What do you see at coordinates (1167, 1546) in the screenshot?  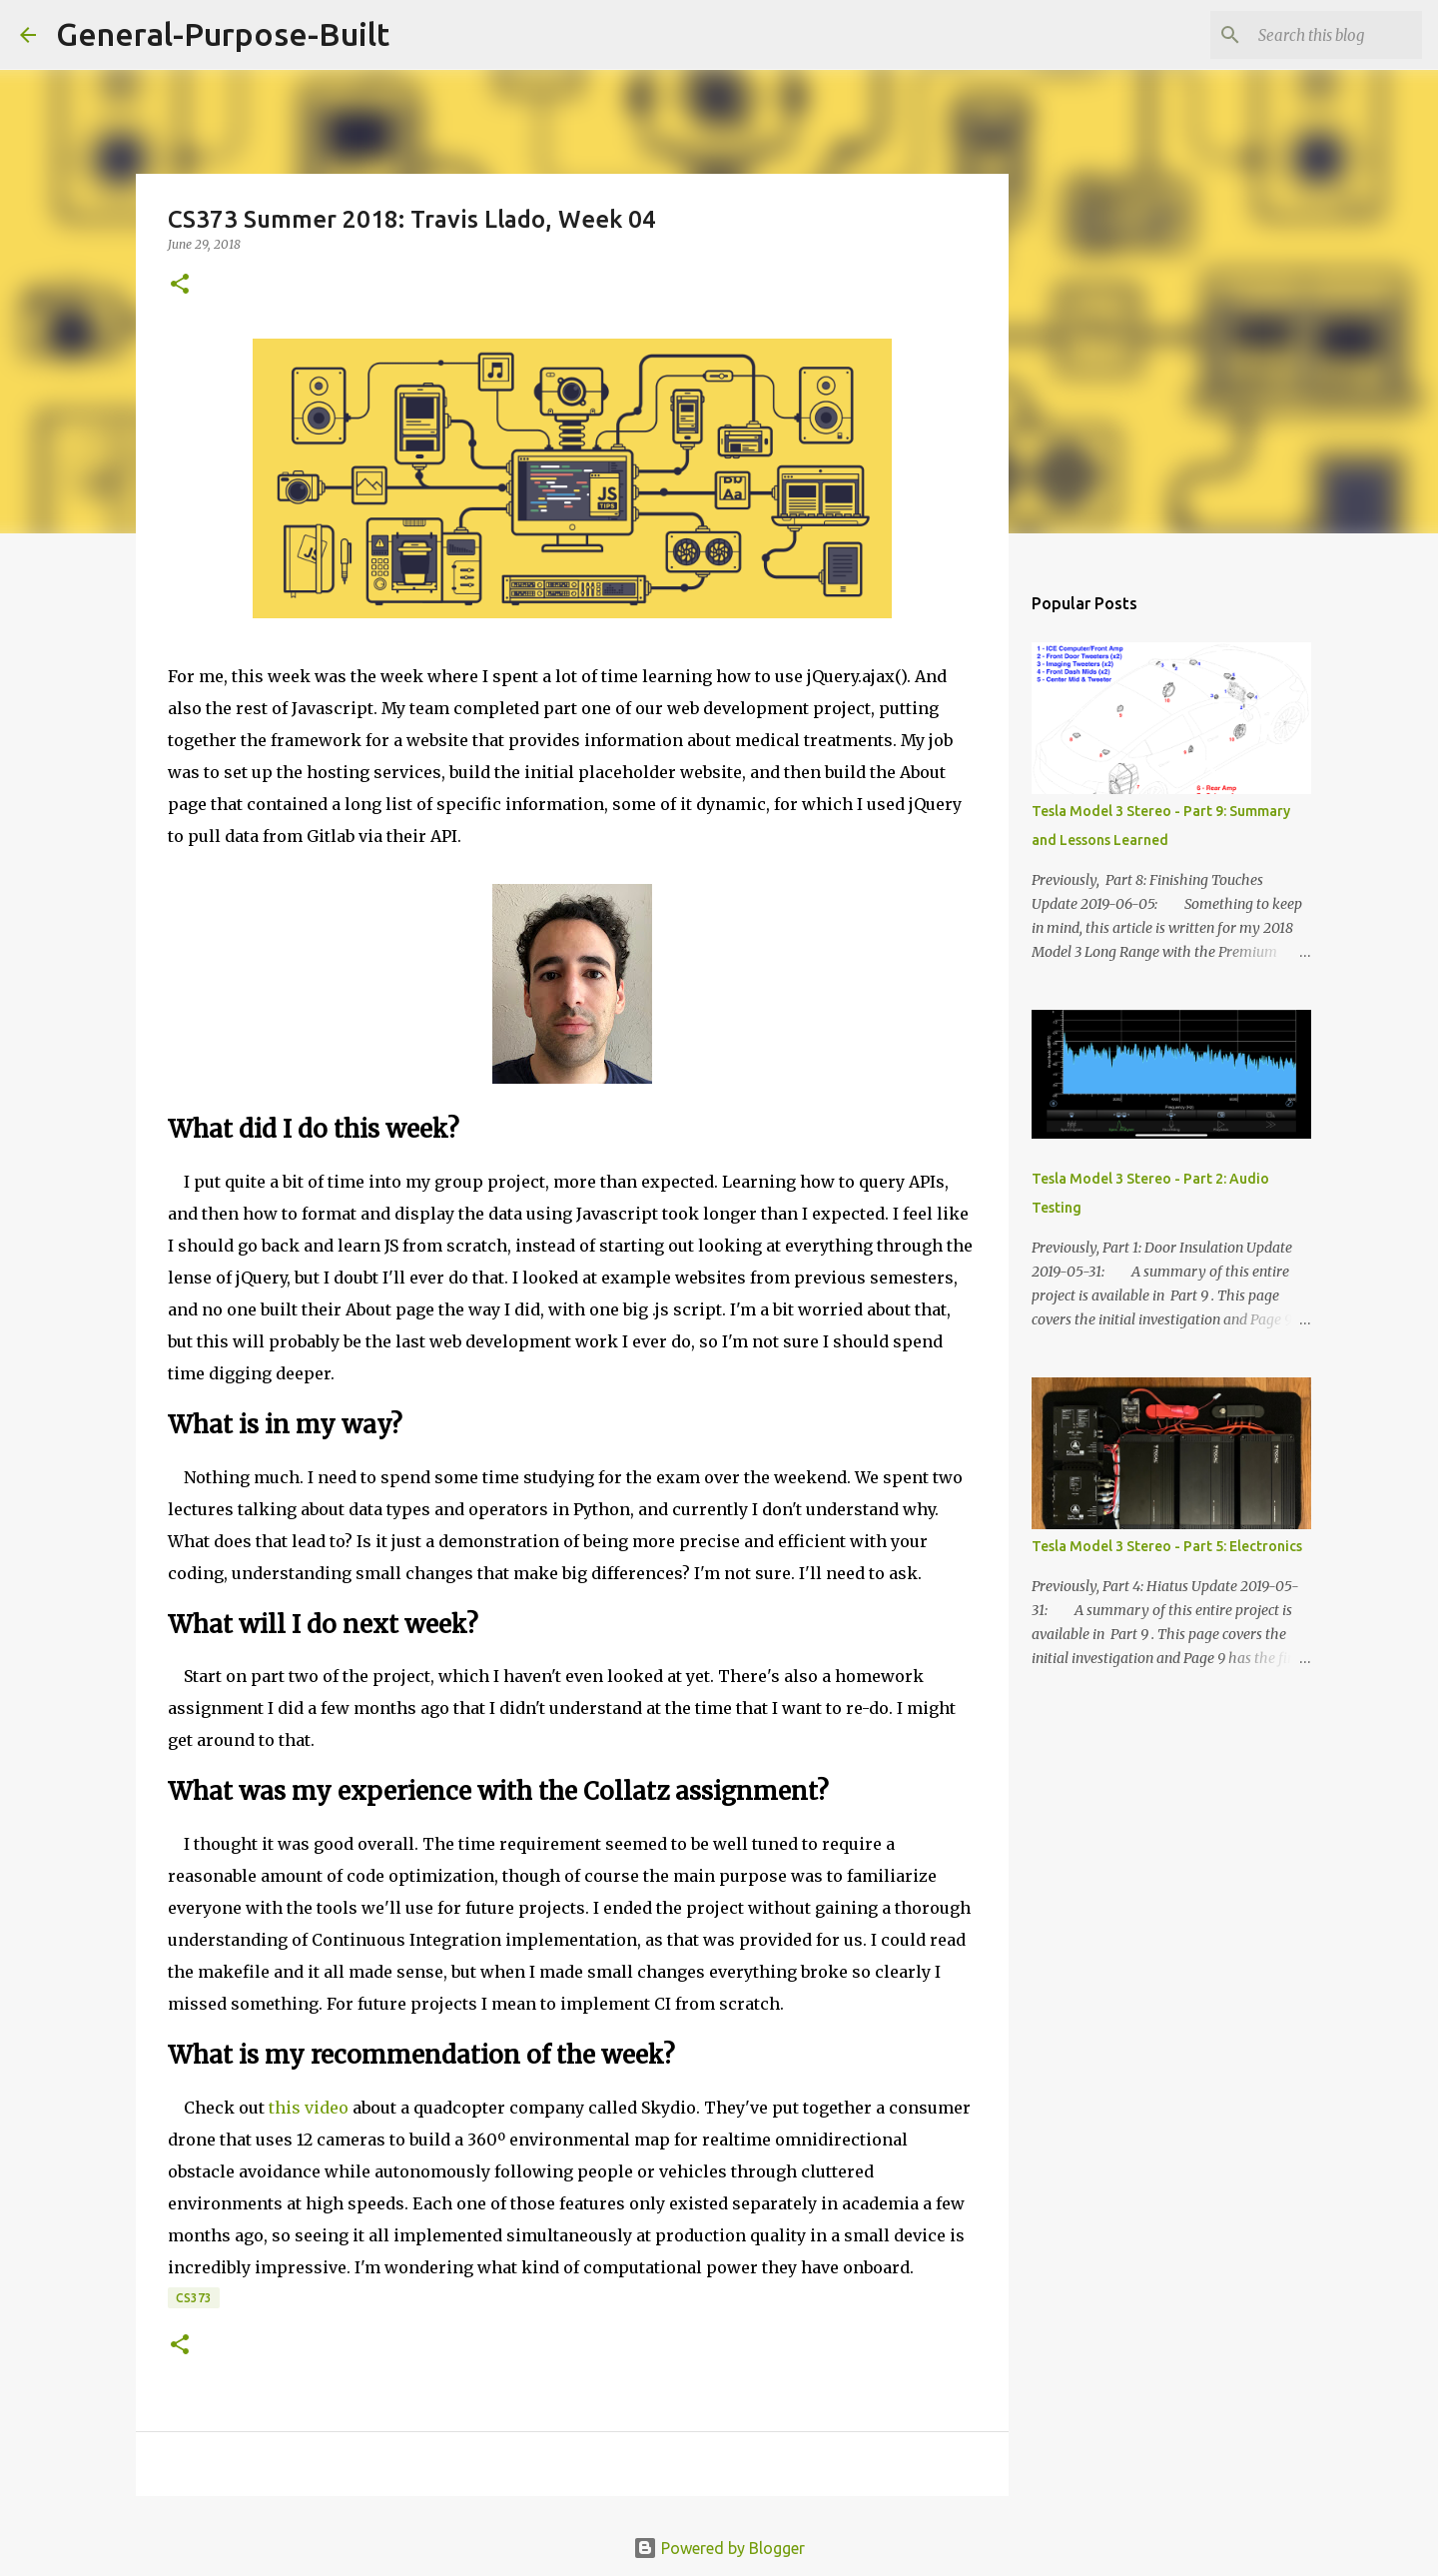 I see `Tesla Model 3 Stereo - Part 5: Electronics` at bounding box center [1167, 1546].